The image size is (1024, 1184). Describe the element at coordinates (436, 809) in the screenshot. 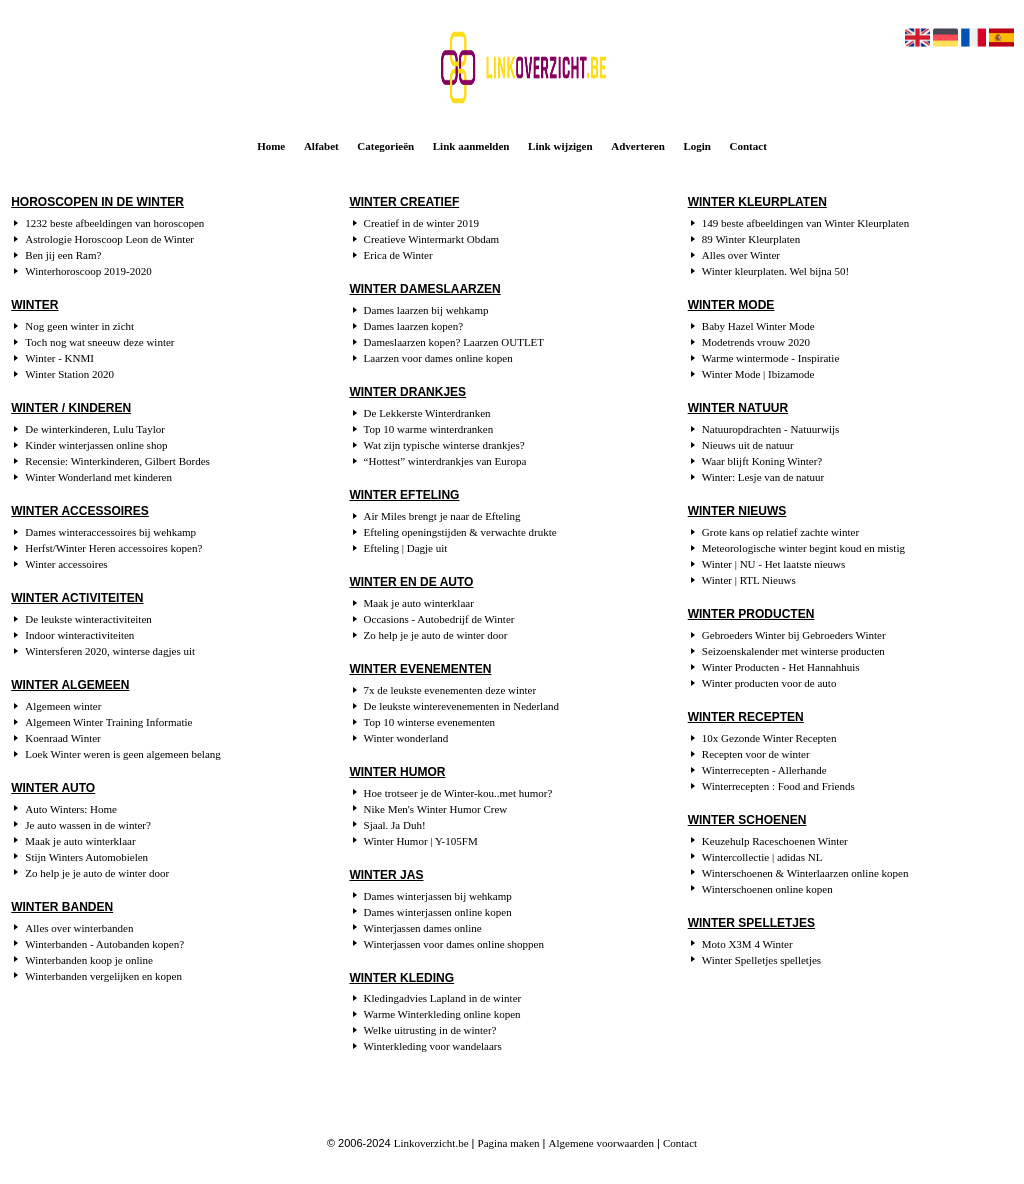

I see `Nike Men's Winter Humor Crew` at that location.